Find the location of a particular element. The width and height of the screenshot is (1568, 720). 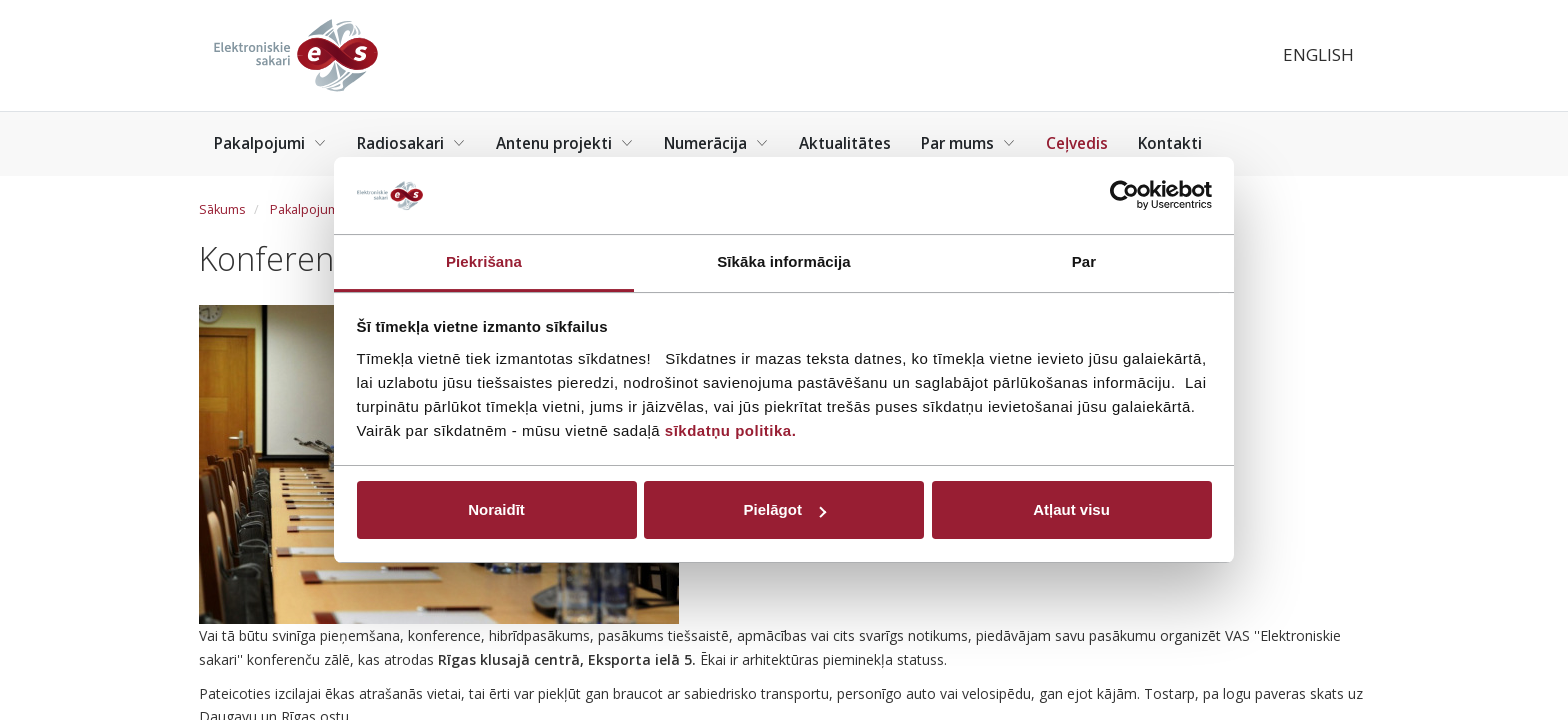

Sākums is located at coordinates (222, 209).